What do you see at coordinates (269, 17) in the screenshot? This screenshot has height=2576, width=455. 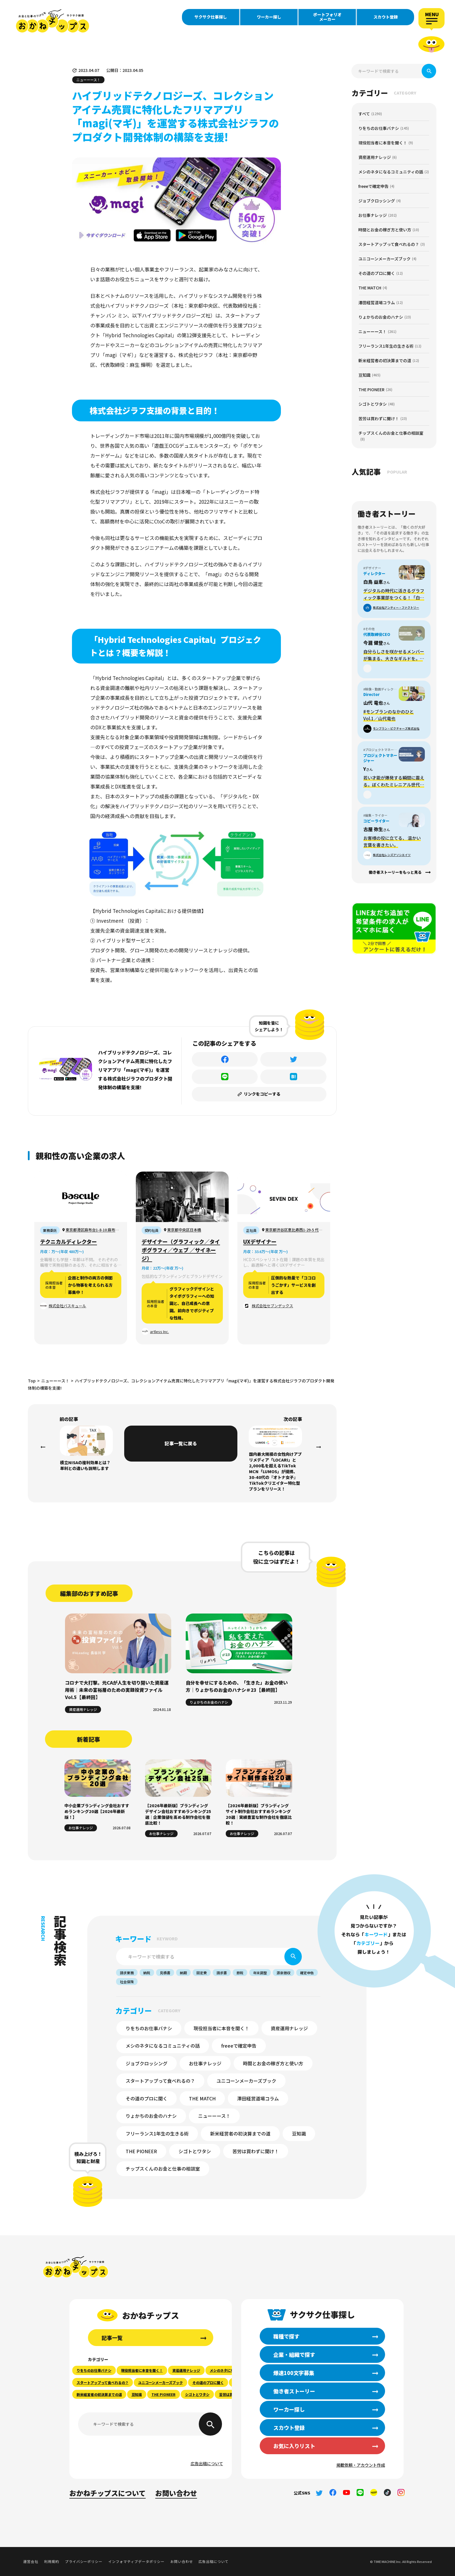 I see `ワーカー探し` at bounding box center [269, 17].